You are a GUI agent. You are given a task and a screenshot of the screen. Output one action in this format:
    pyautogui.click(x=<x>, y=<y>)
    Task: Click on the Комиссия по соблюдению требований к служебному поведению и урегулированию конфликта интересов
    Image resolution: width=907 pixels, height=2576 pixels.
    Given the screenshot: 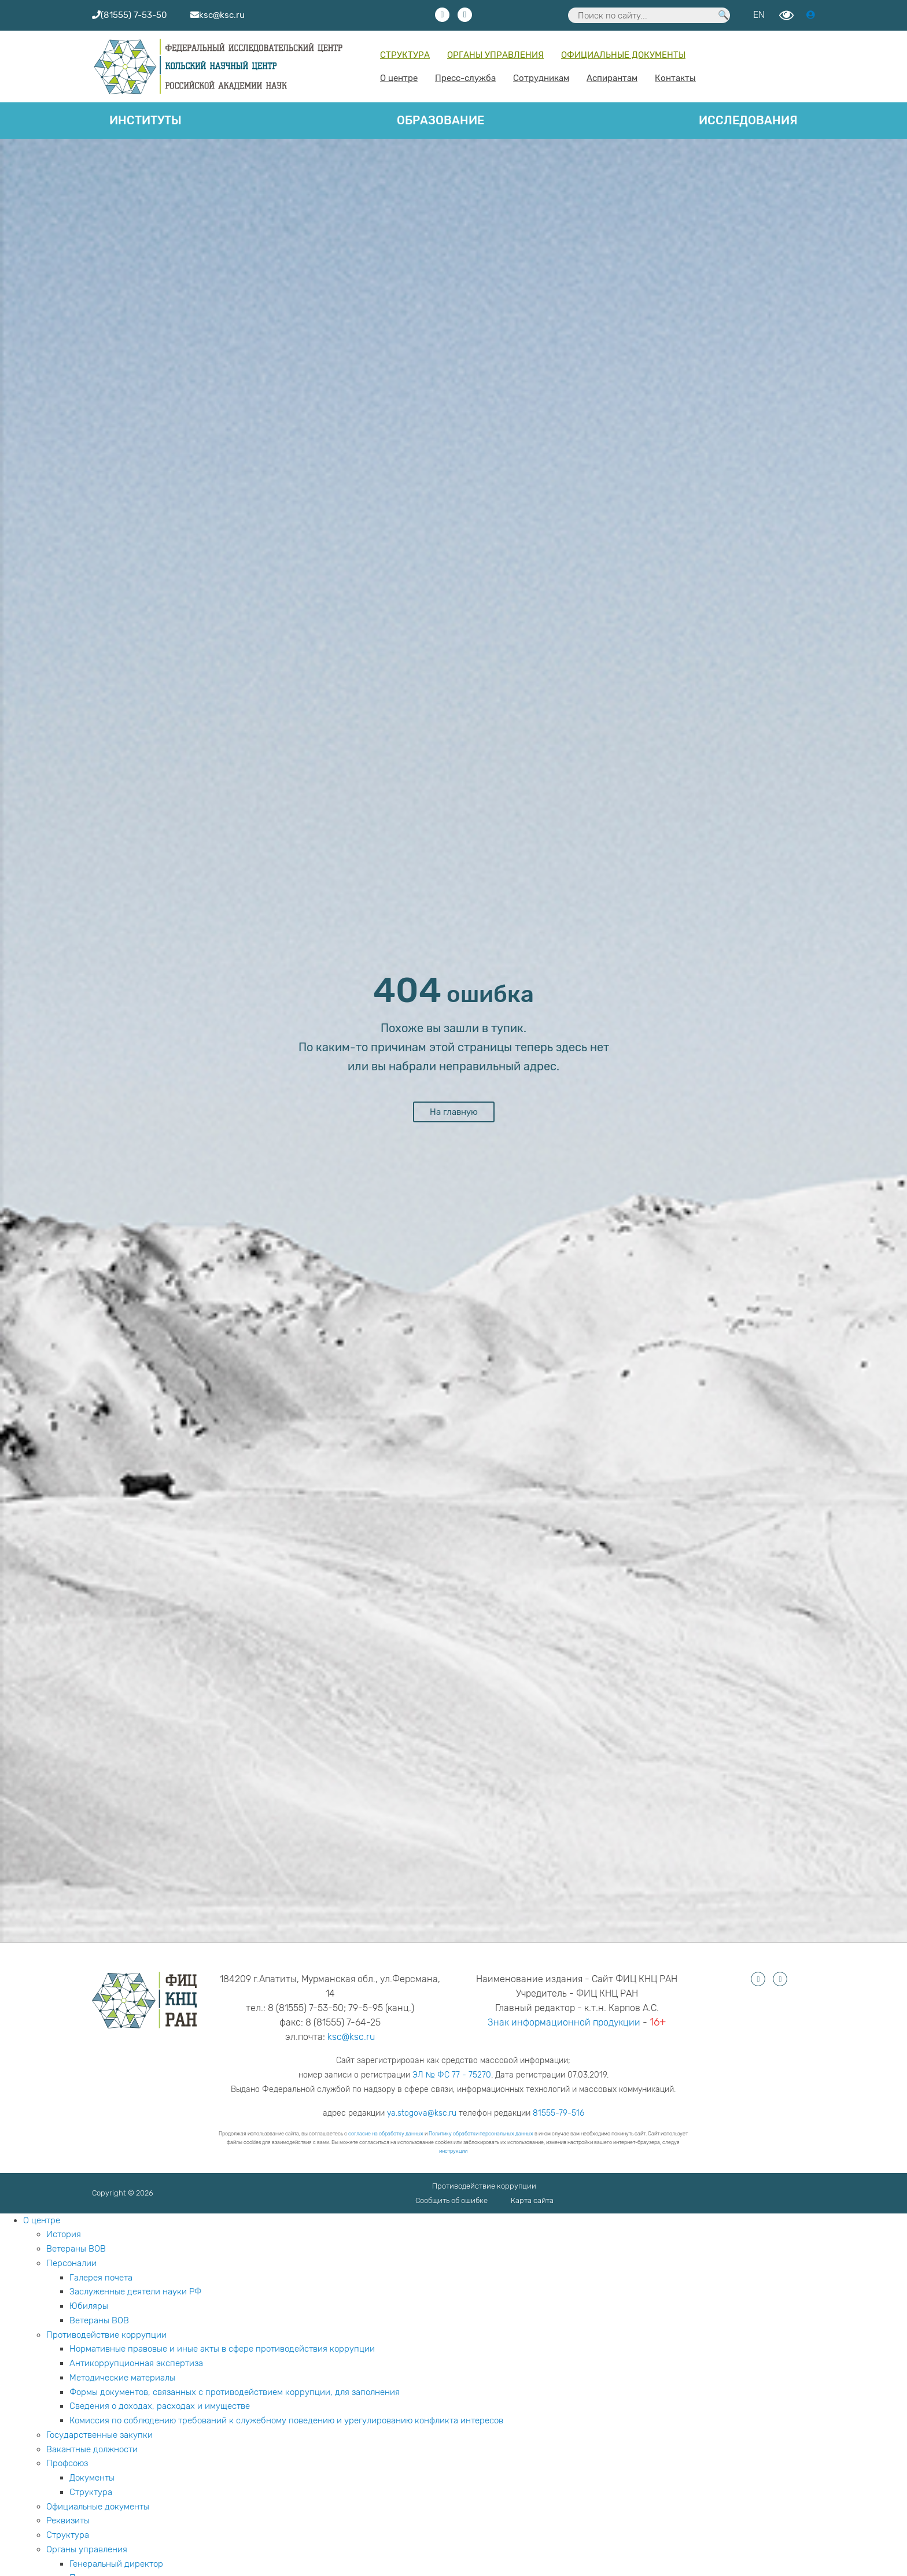 What is the action you would take?
    pyautogui.click(x=286, y=2420)
    